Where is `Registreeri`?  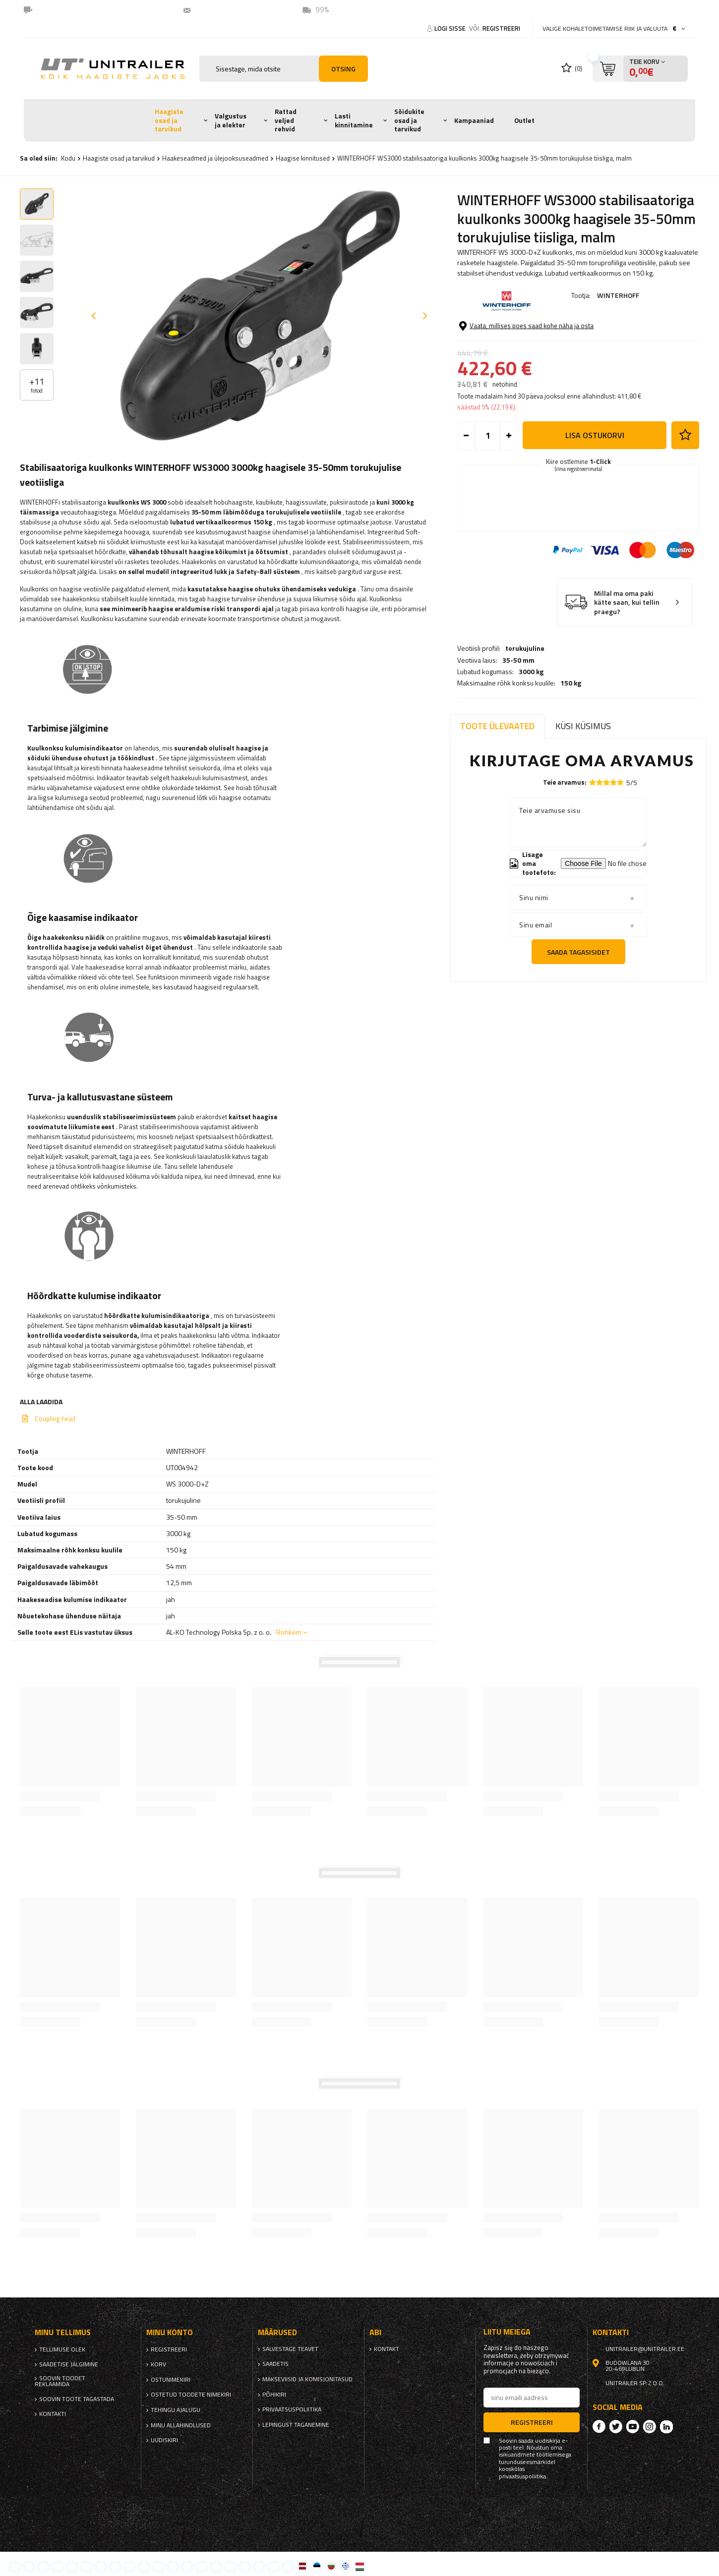 Registreeri is located at coordinates (501, 28).